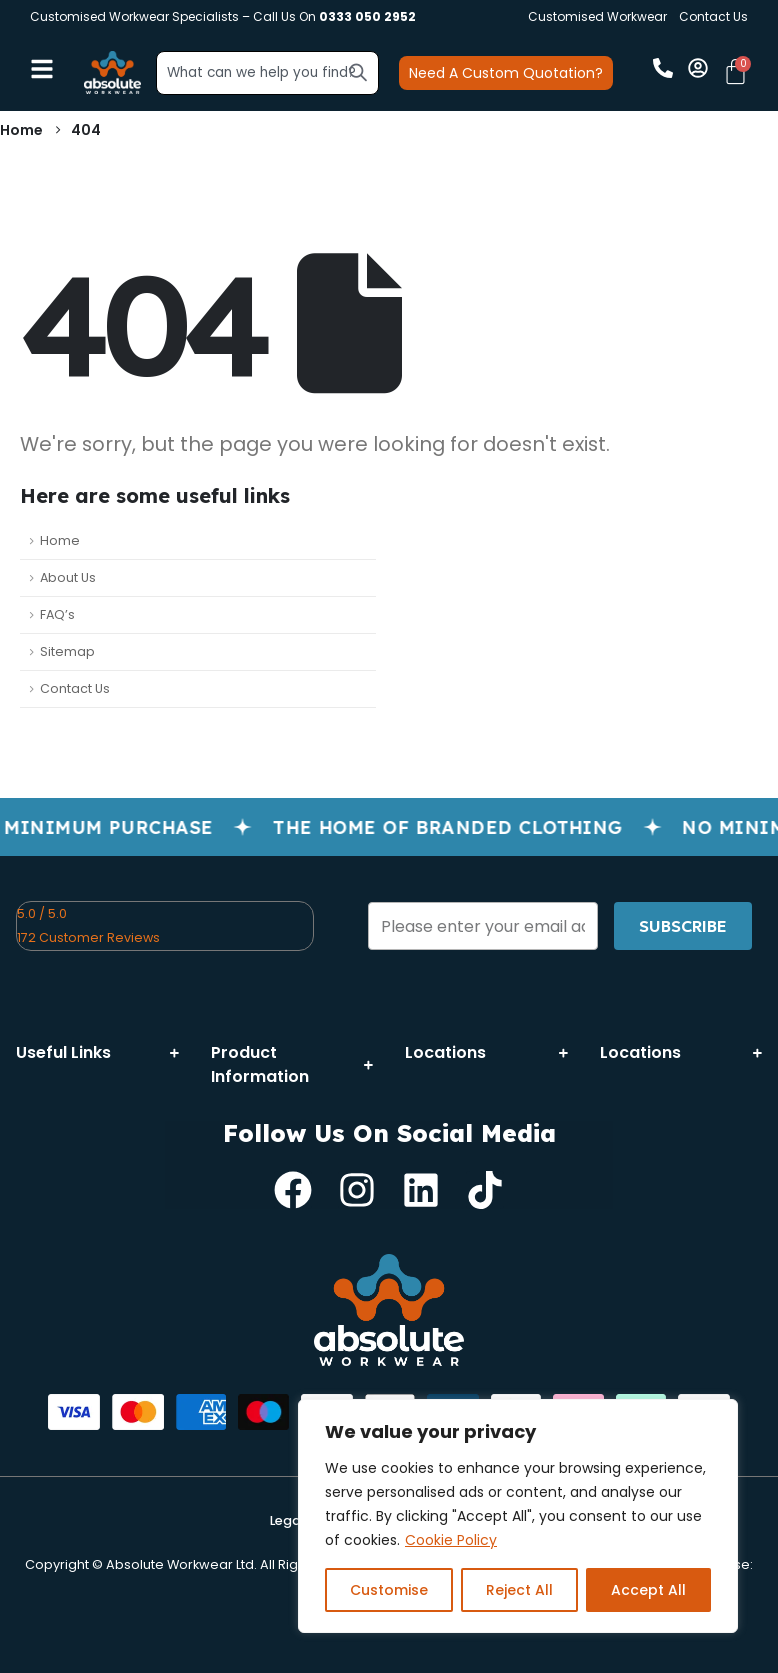  I want to click on [Cart], so click(735, 71).